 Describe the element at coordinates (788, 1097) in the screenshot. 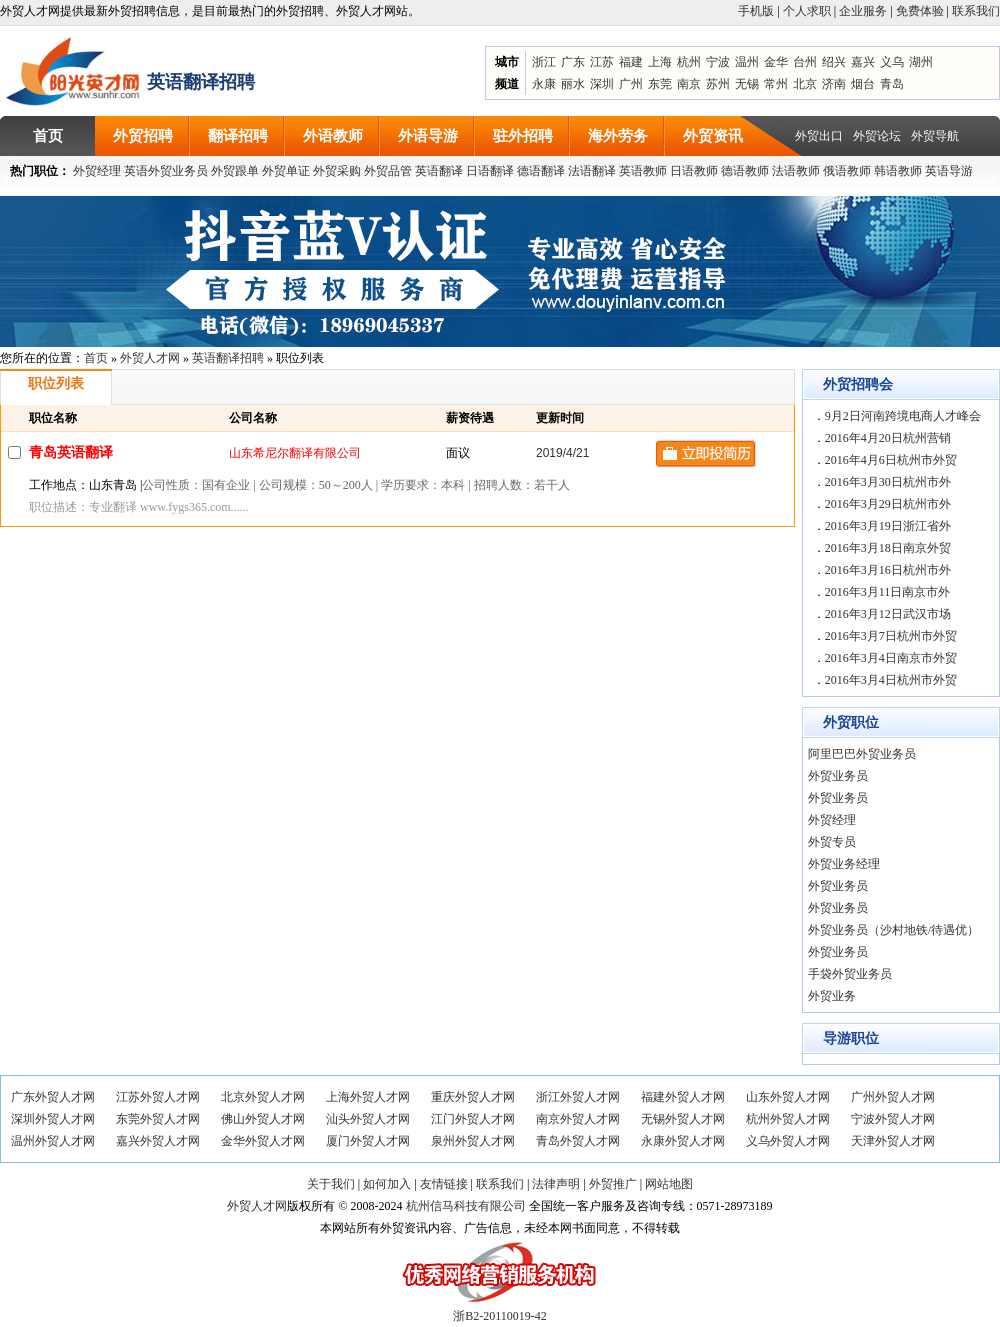

I see `山东外贸人才网` at that location.